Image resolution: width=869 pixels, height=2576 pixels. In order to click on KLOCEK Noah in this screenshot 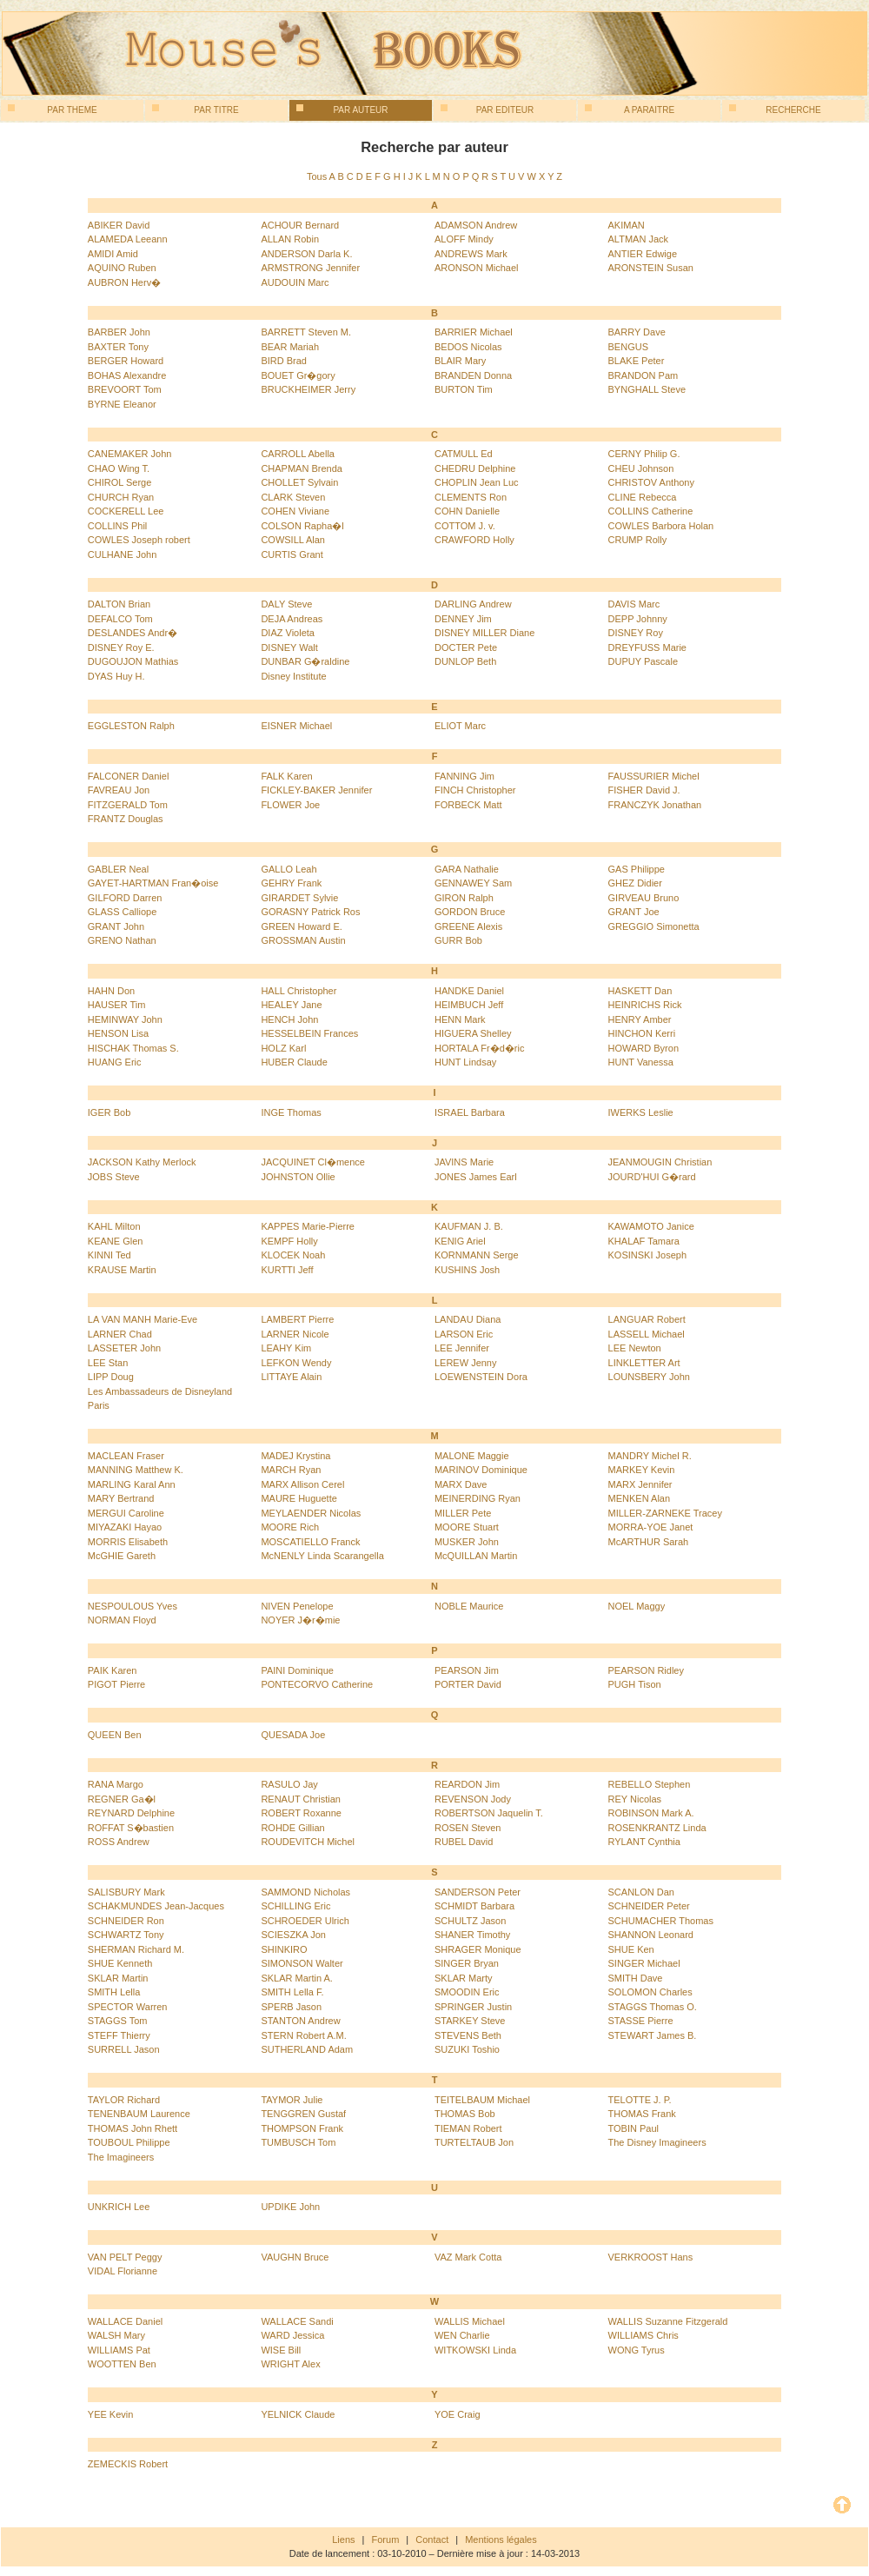, I will do `click(293, 1255)`.